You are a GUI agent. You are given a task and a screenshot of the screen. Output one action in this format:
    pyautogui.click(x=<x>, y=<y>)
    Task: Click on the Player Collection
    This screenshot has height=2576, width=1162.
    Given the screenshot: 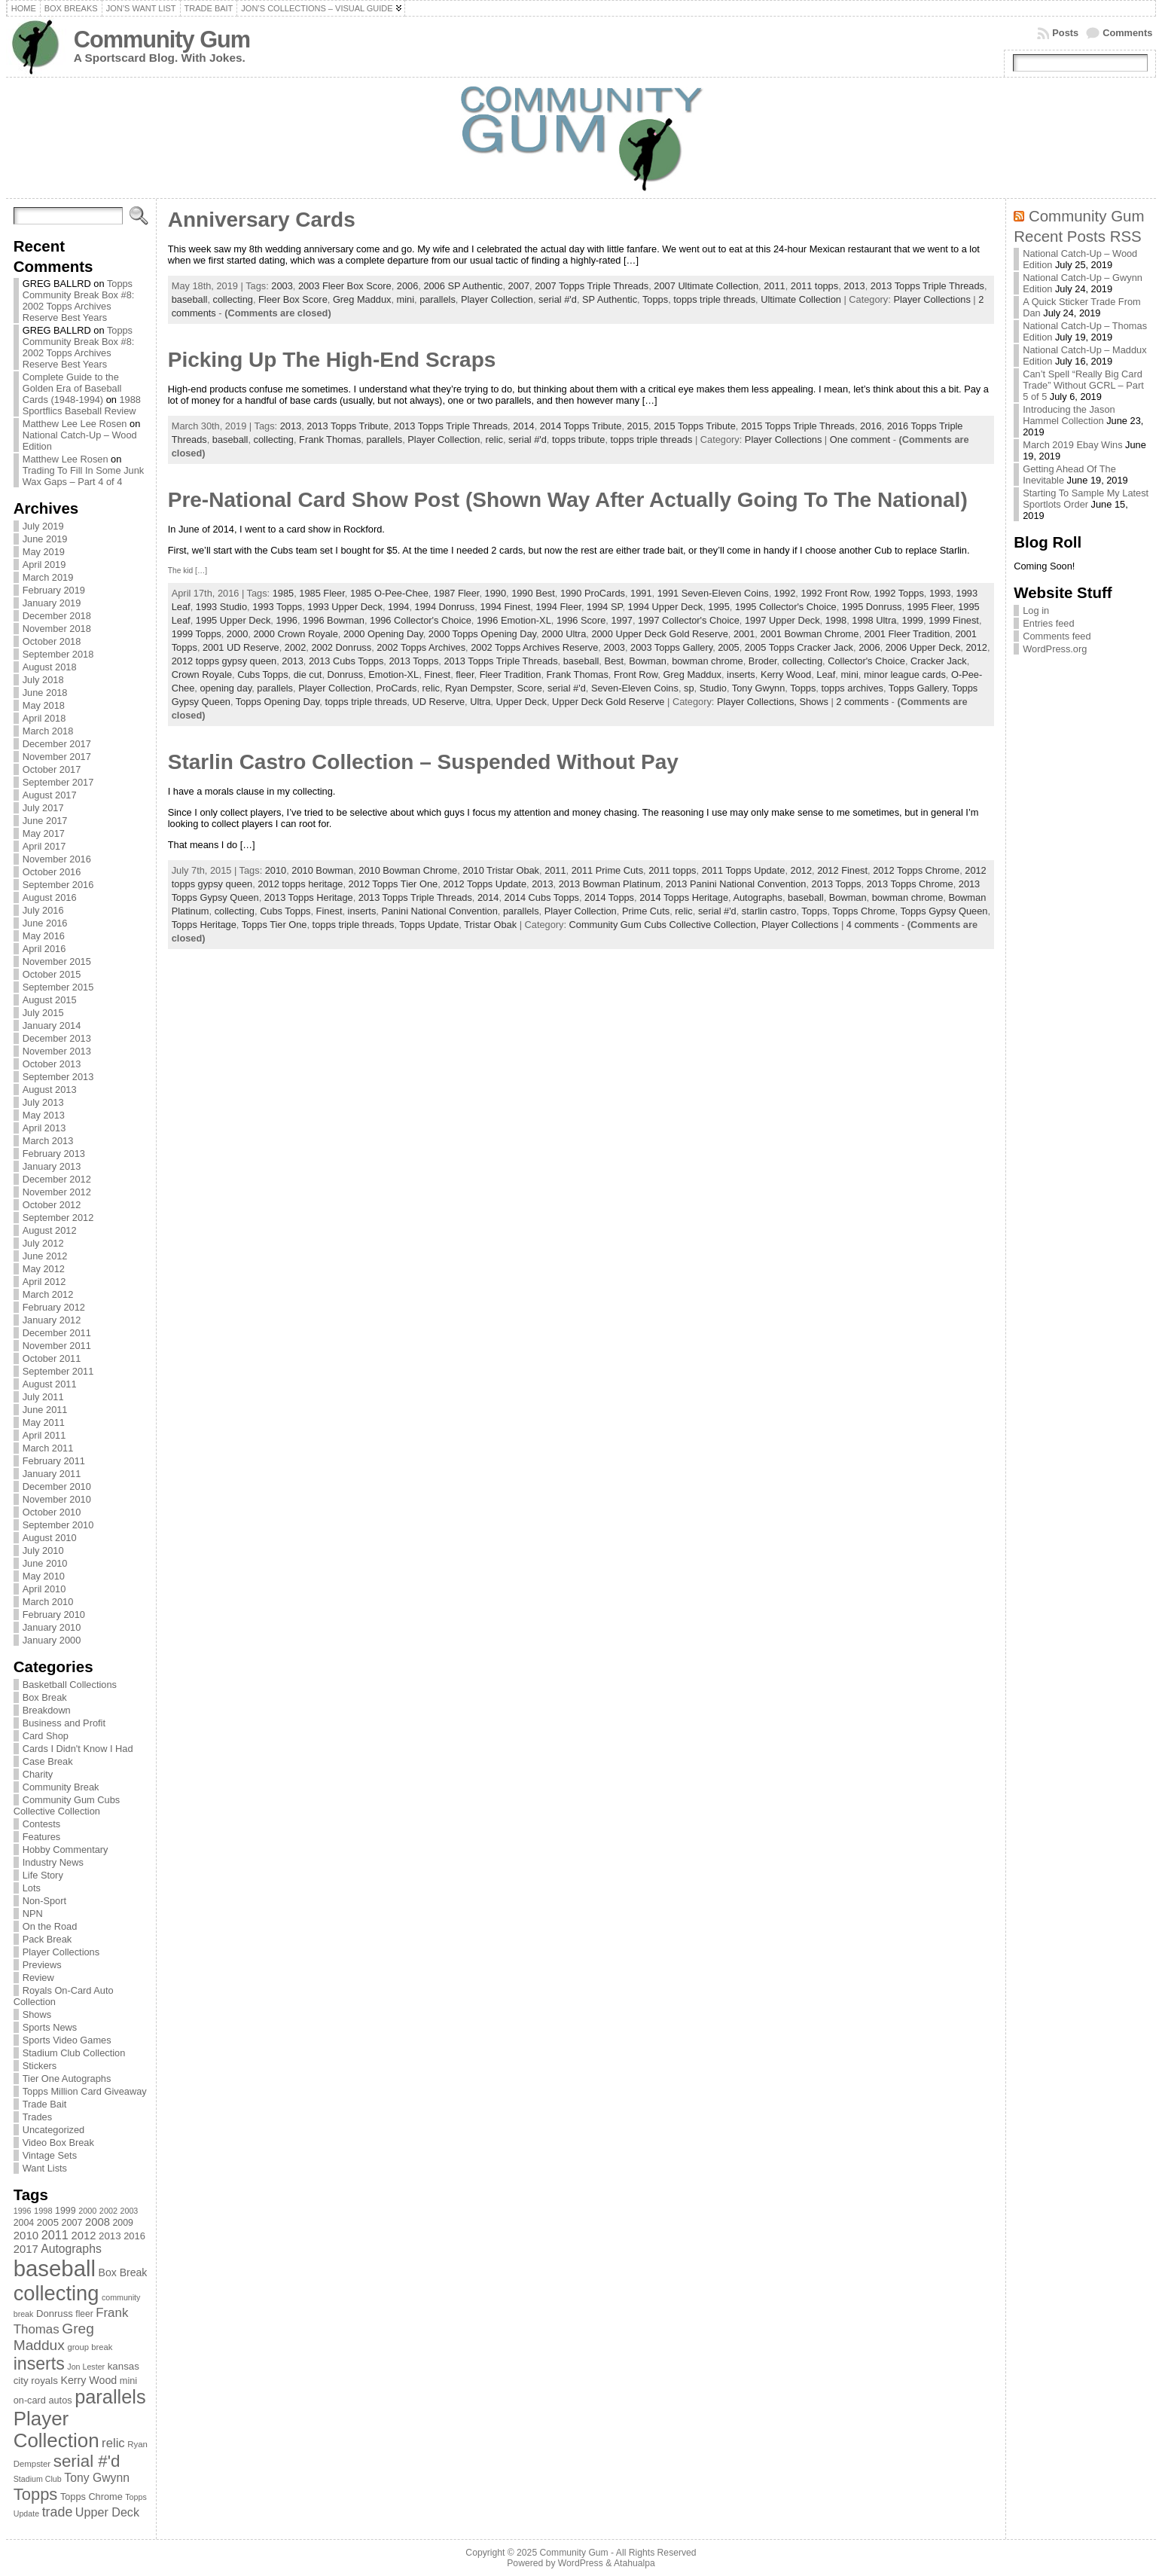 What is the action you would take?
    pyautogui.click(x=497, y=299)
    